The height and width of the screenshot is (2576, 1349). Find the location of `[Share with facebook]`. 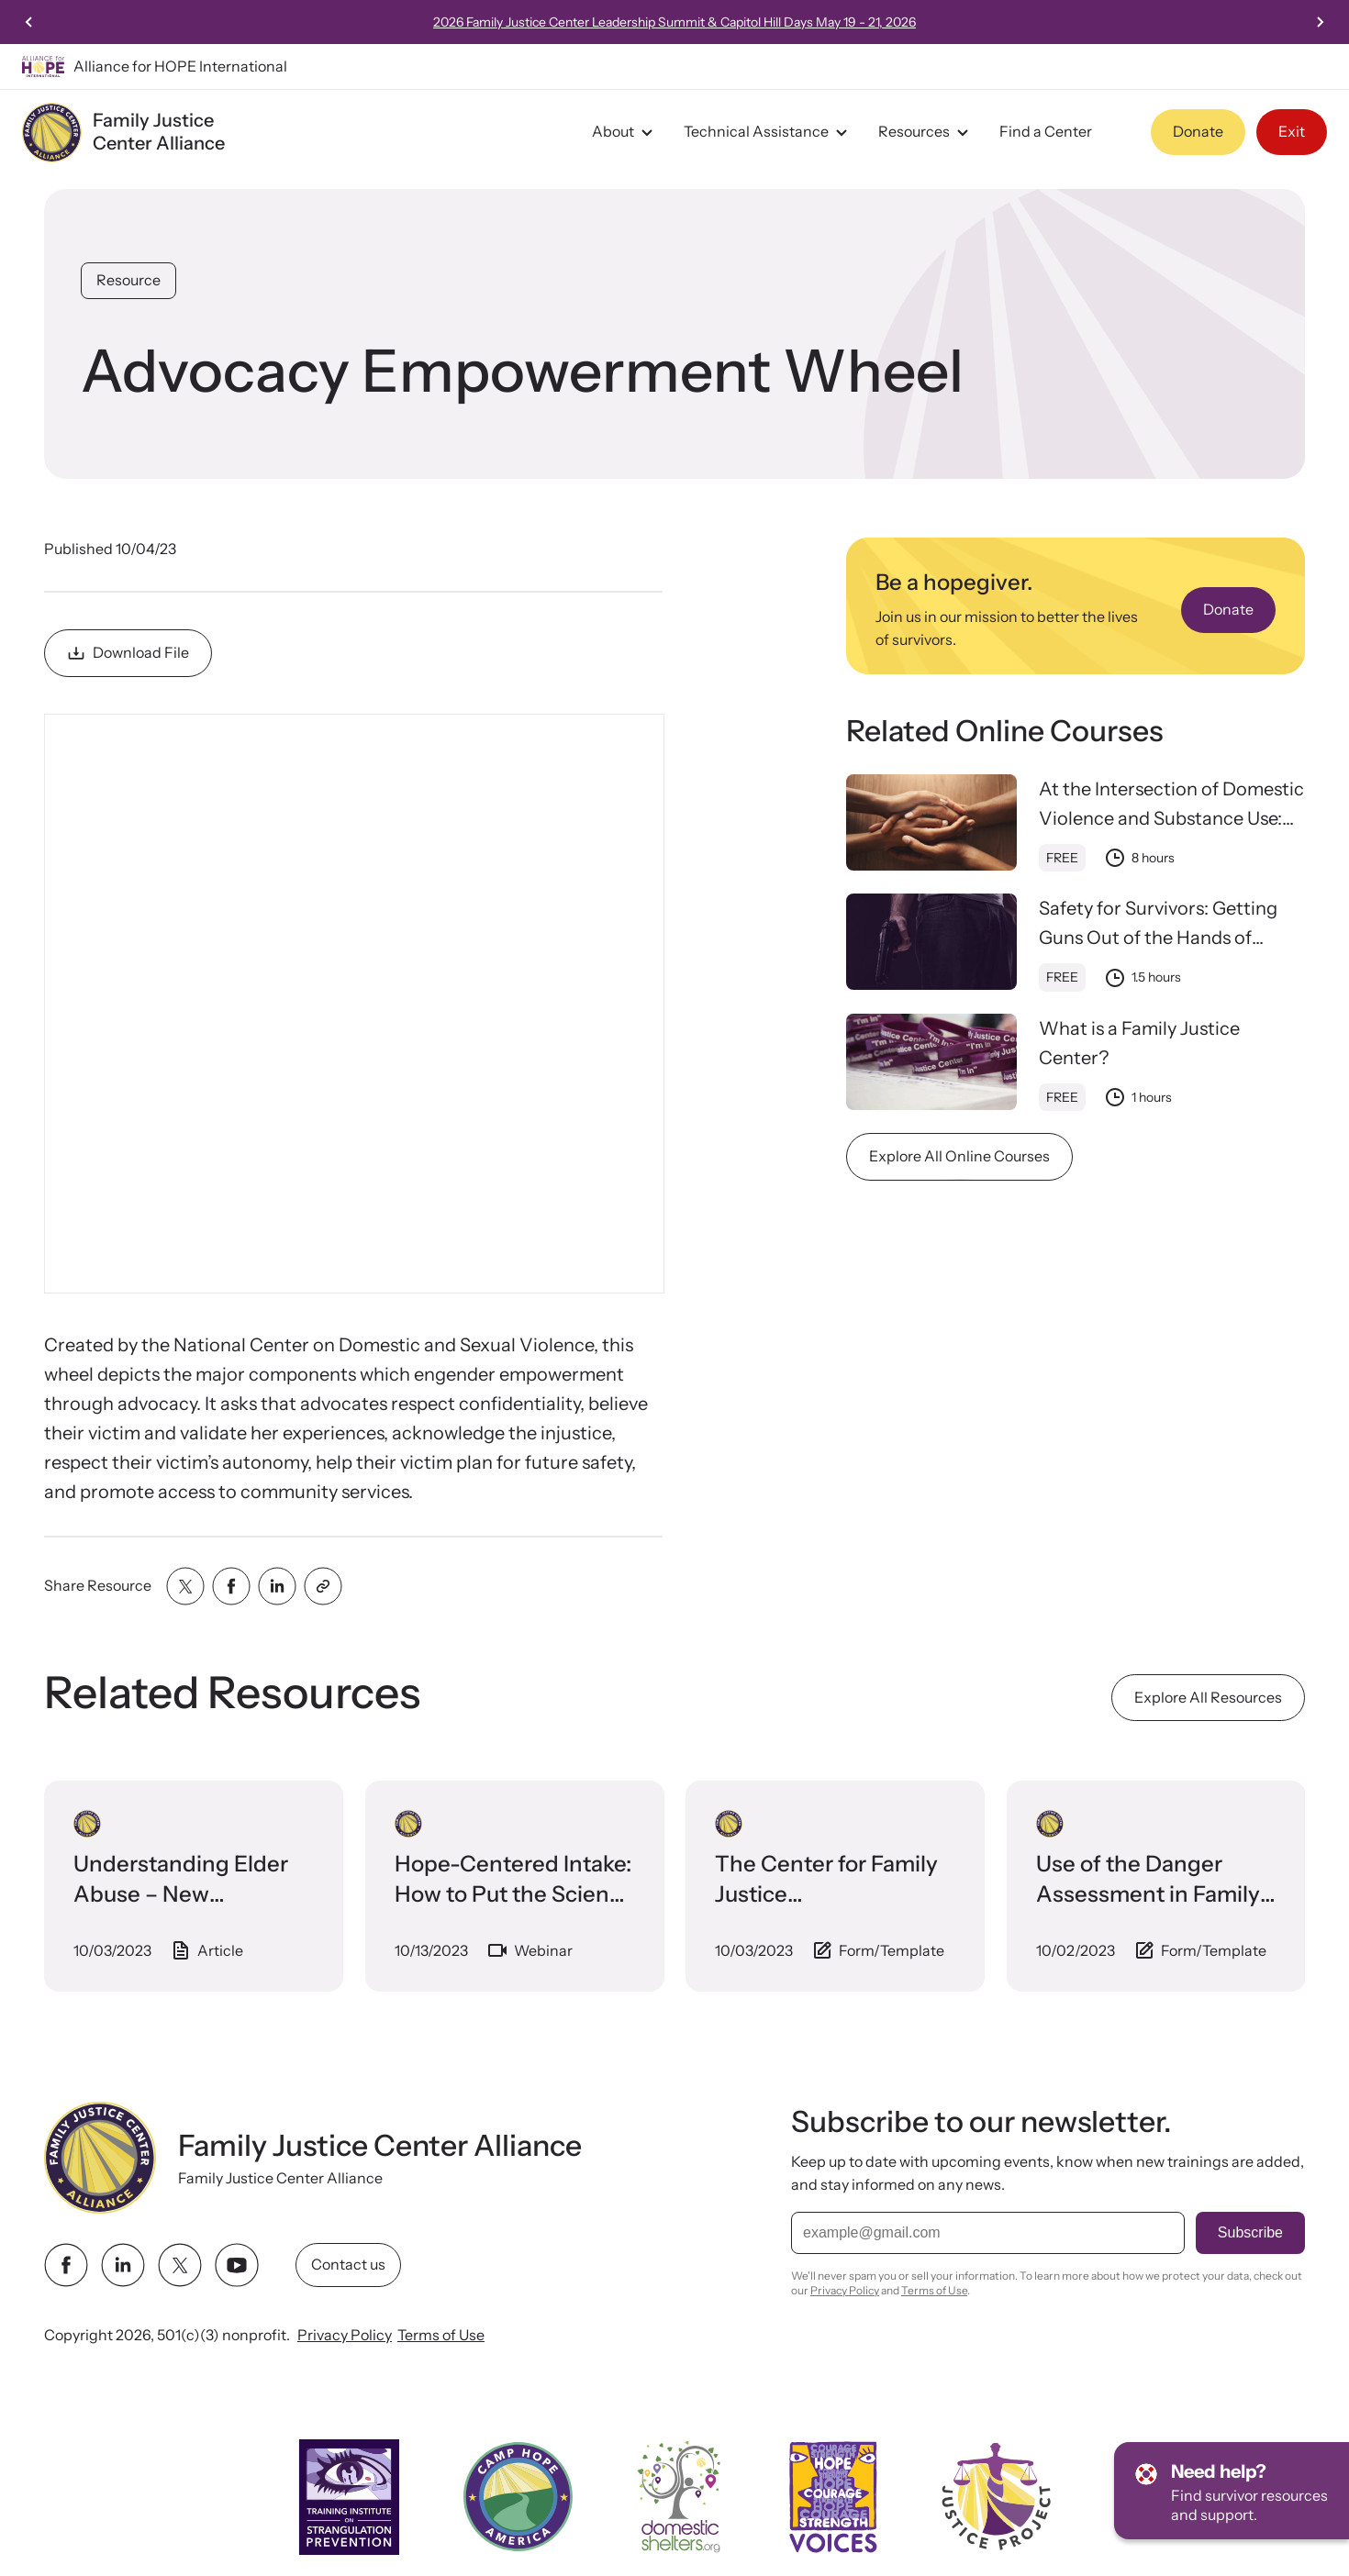

[Share with facebook] is located at coordinates (231, 1586).